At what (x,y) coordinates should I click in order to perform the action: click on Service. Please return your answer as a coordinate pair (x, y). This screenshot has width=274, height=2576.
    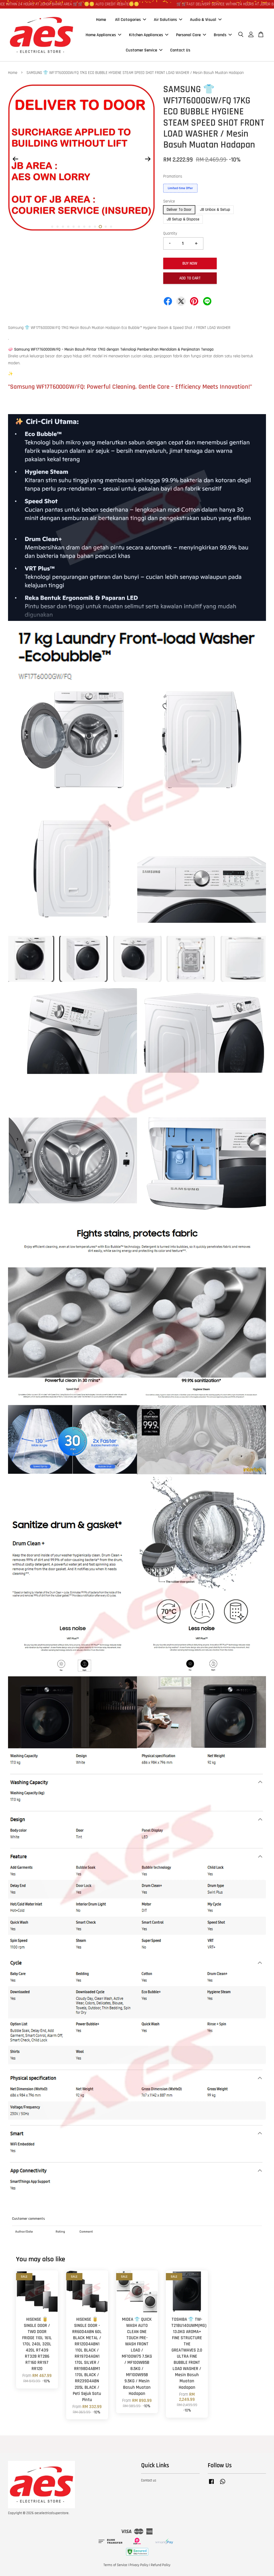
    Looking at the image, I should click on (169, 201).